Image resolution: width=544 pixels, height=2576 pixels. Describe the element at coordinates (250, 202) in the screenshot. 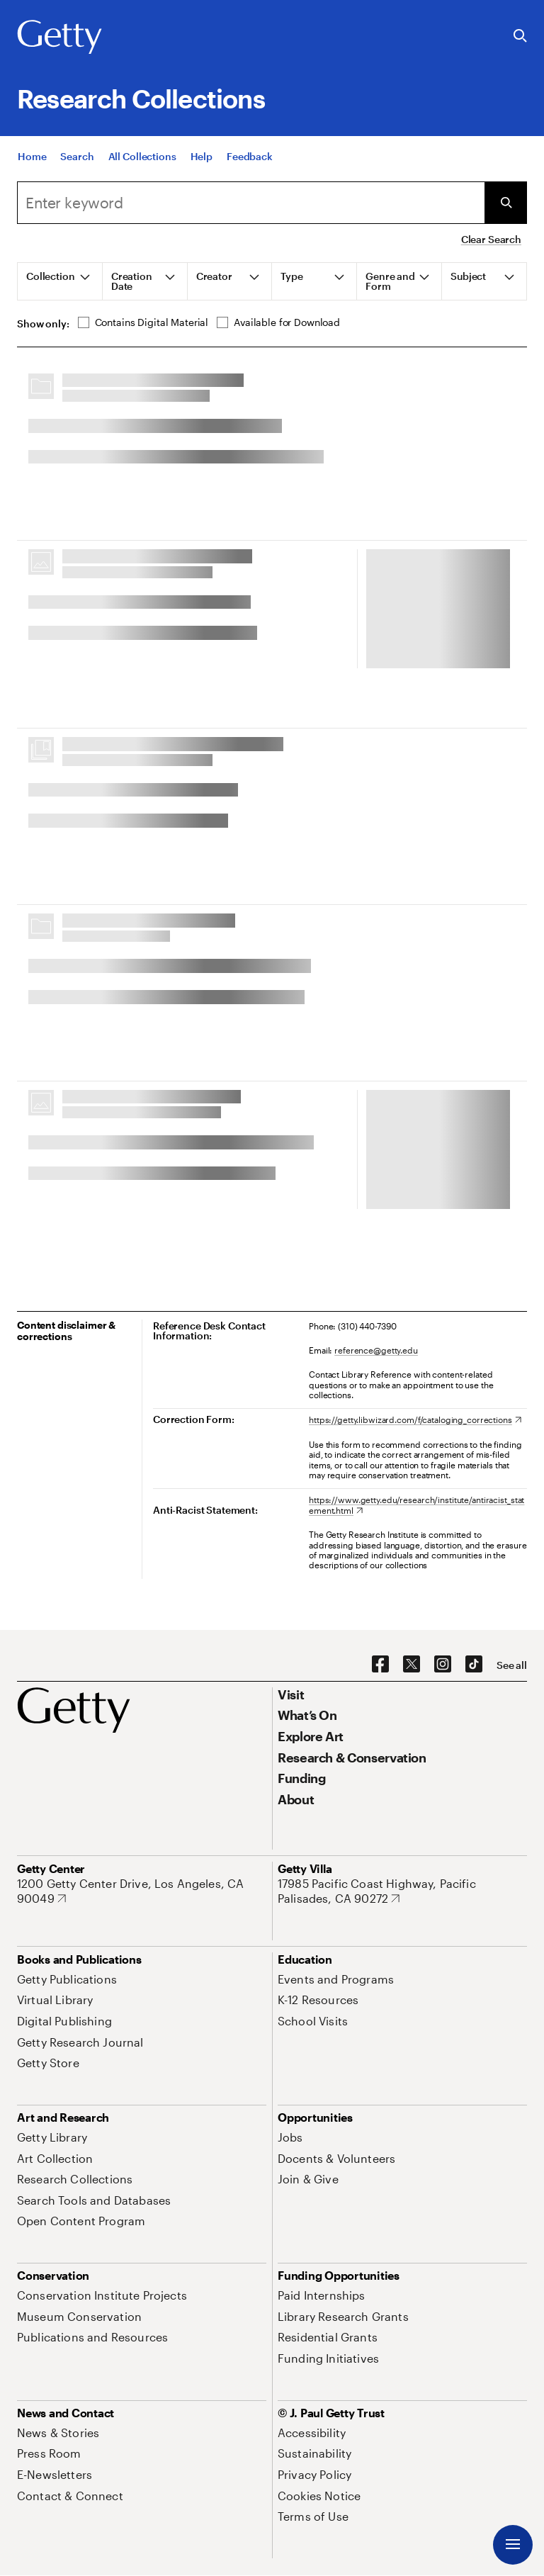

I see `[combobox]` at that location.